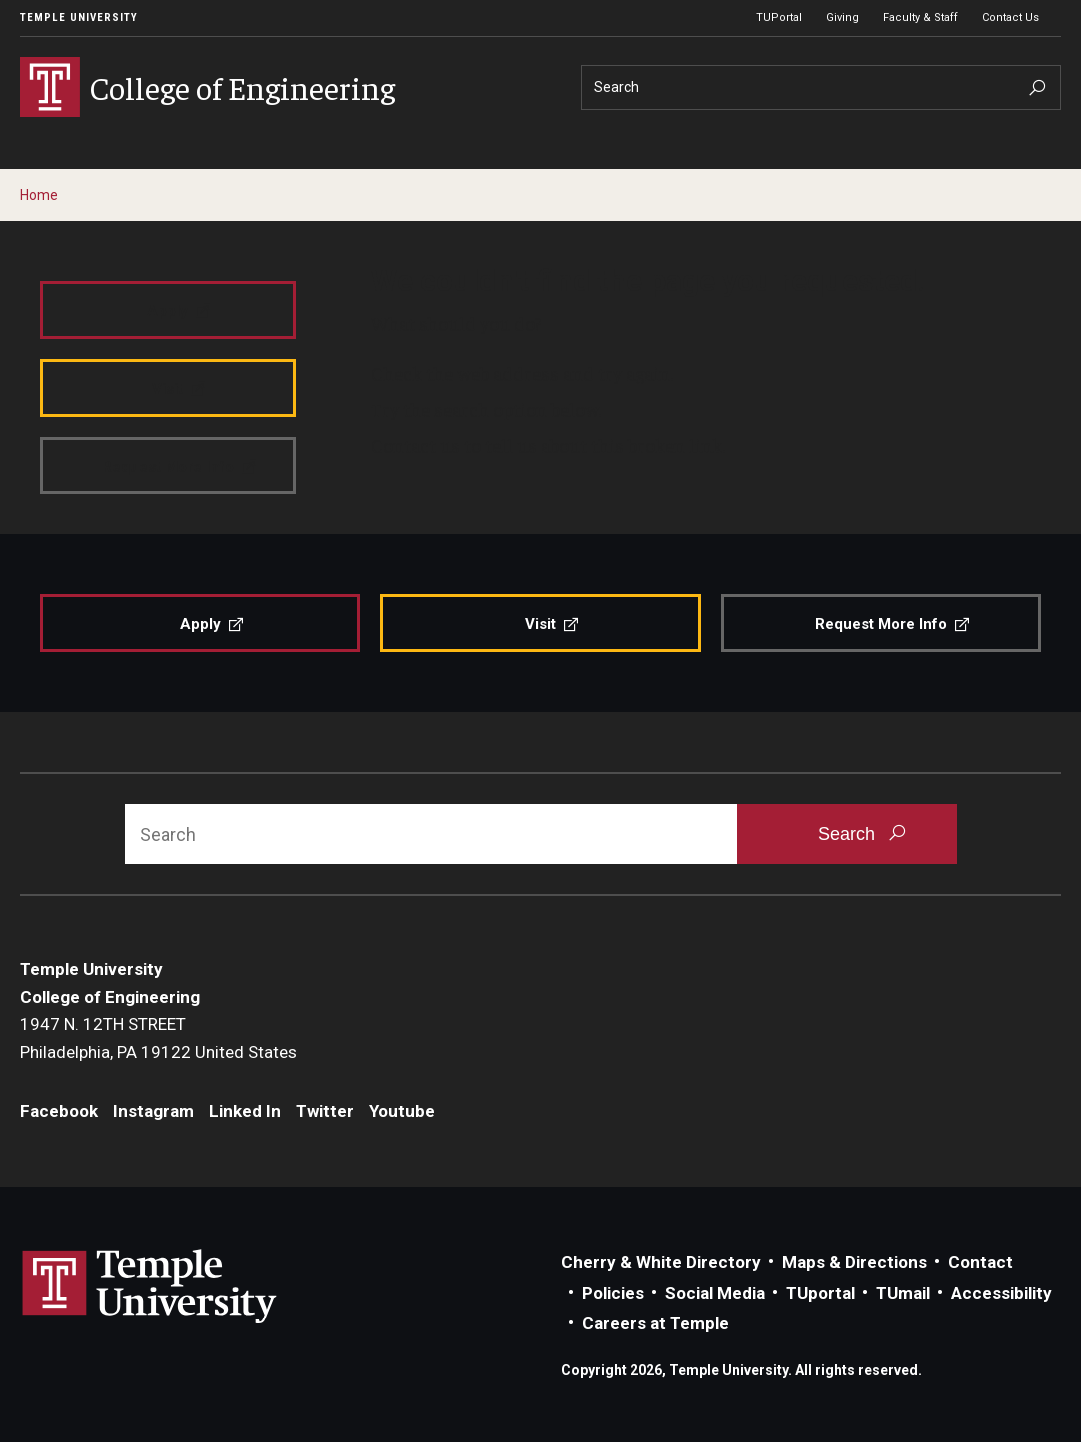  Describe the element at coordinates (920, 17) in the screenshot. I see `Faculty & Staff` at that location.